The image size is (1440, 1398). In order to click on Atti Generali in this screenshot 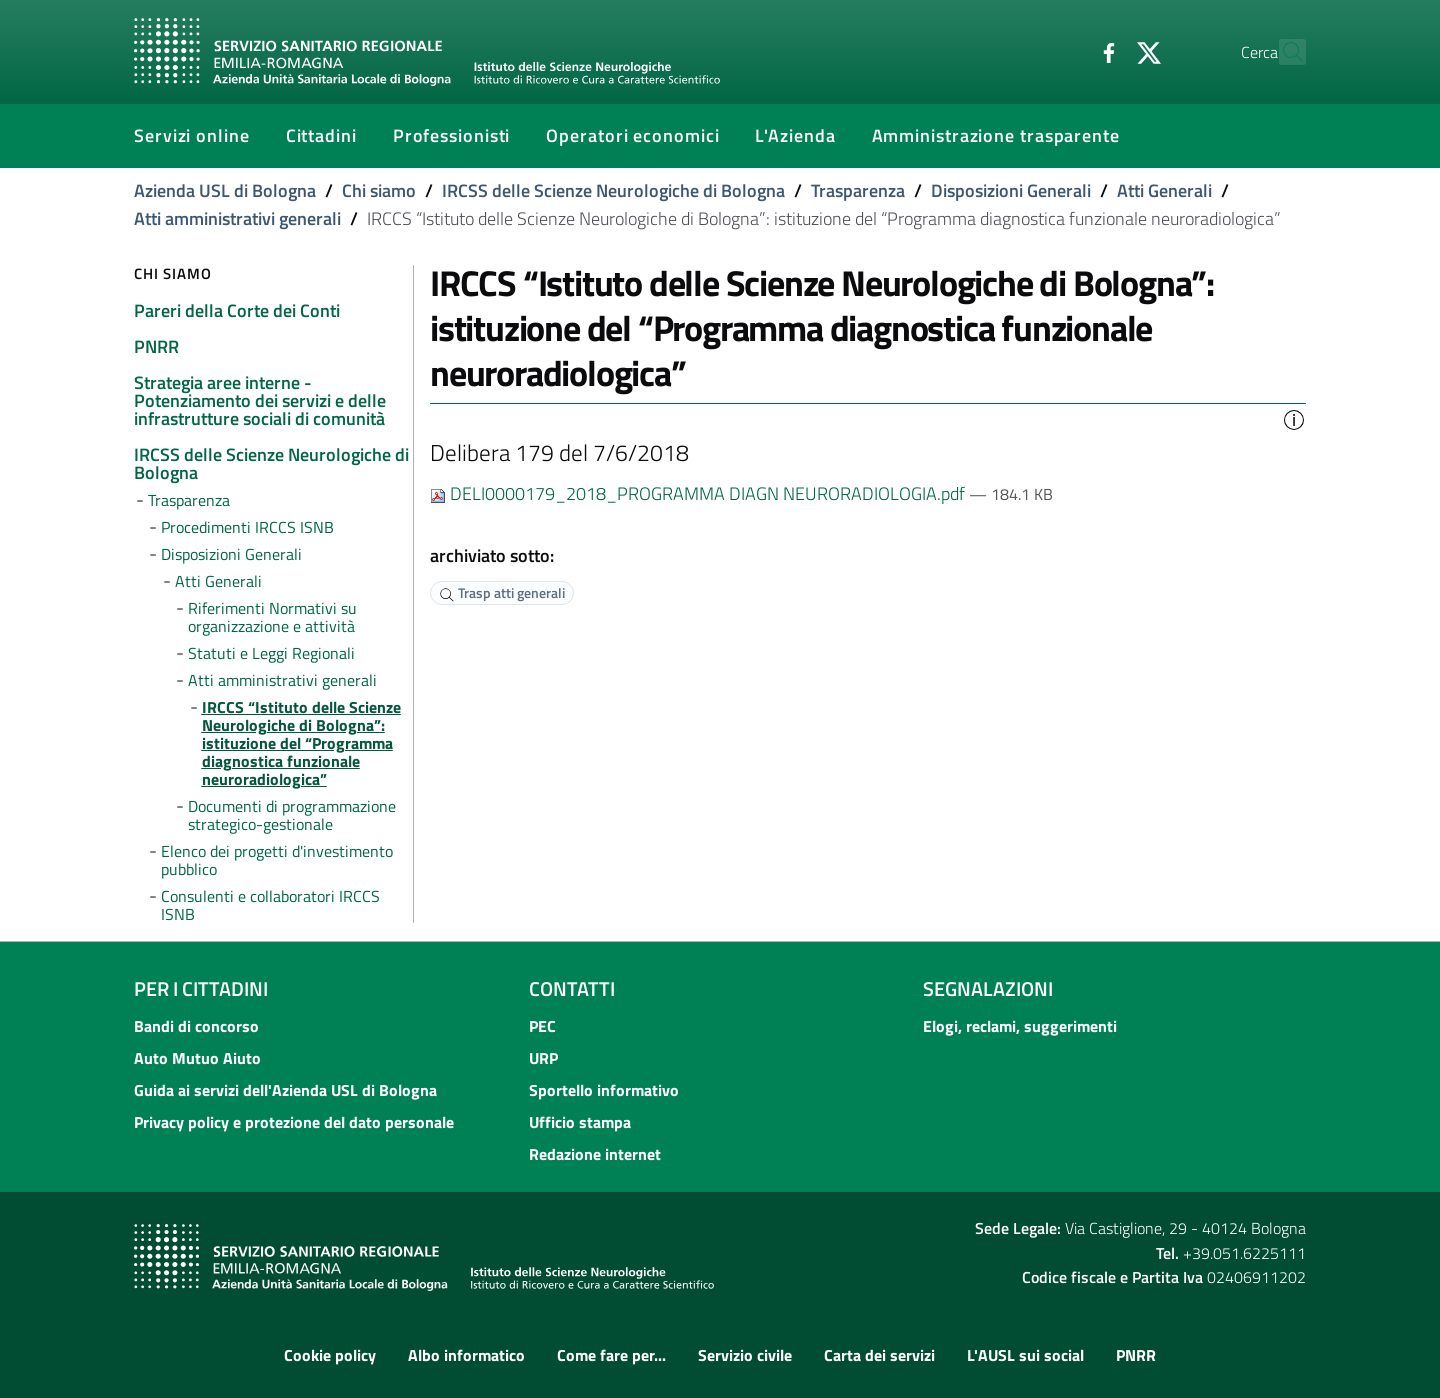, I will do `click(1164, 190)`.